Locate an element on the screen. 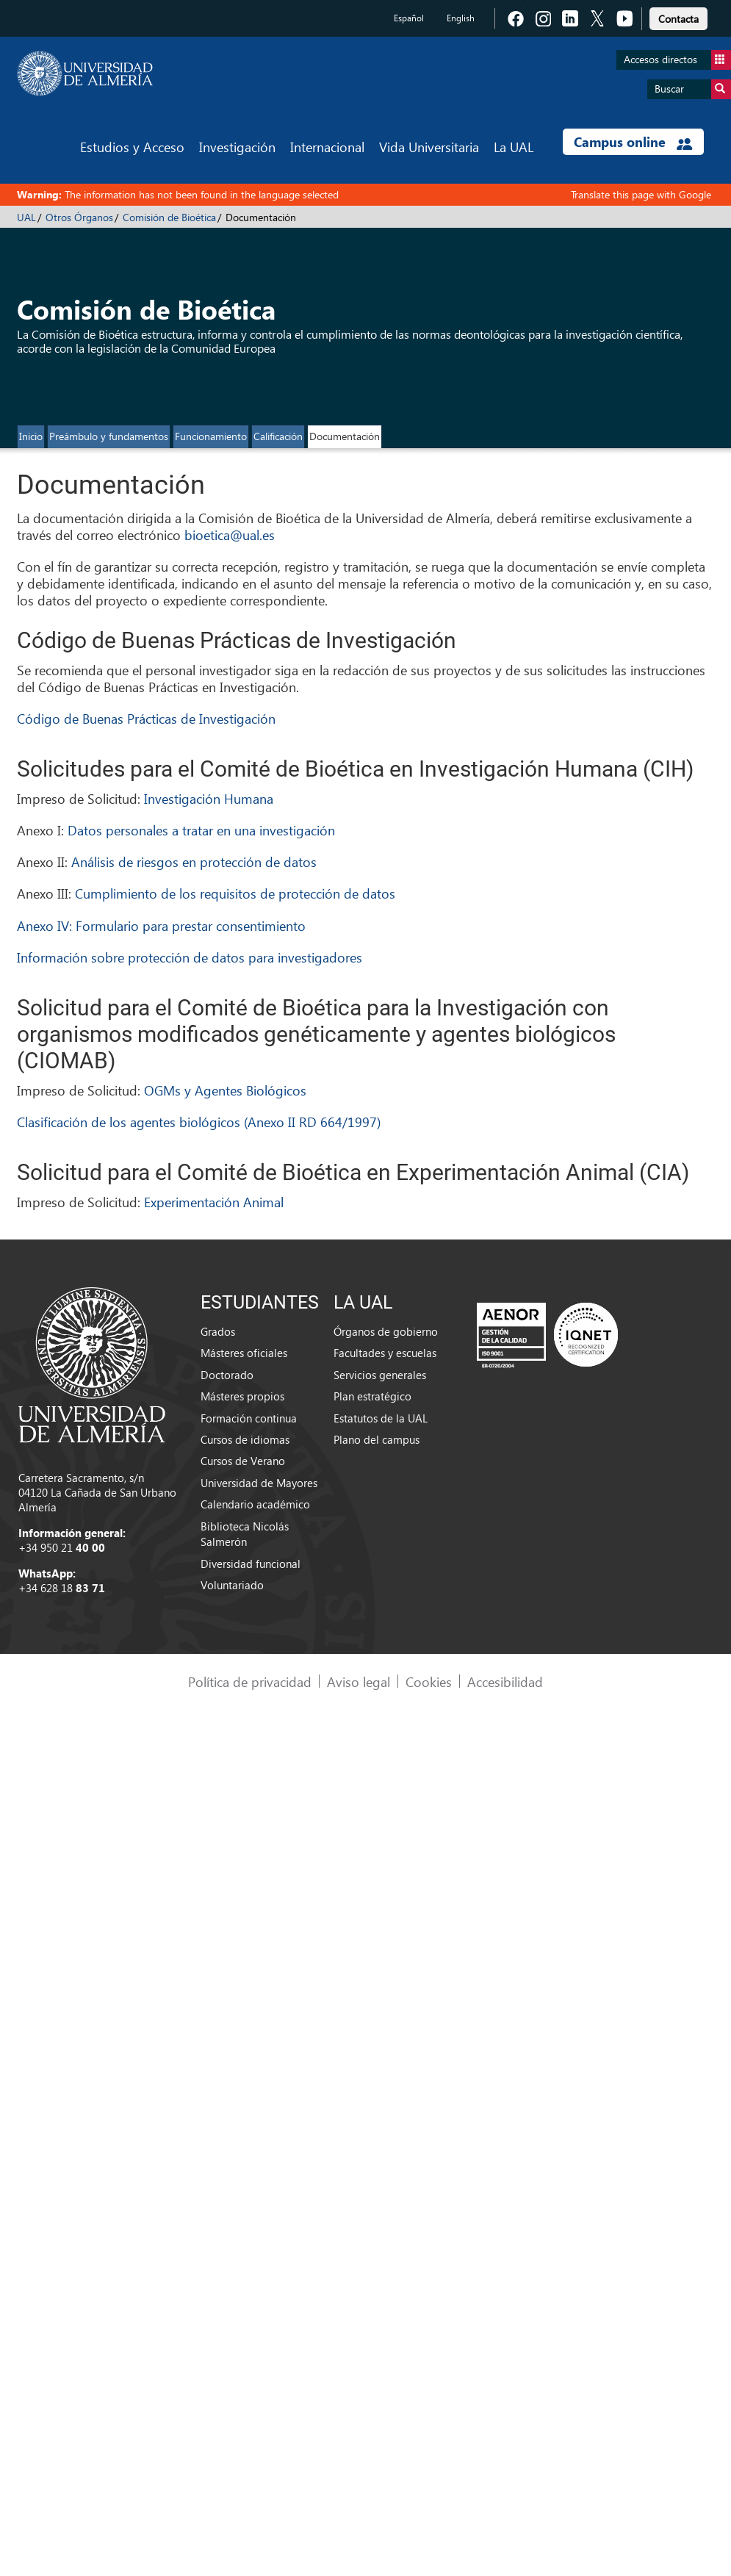 This screenshot has width=731, height=2576. Código de Buenas Prácticas de Investigación is located at coordinates (146, 718).